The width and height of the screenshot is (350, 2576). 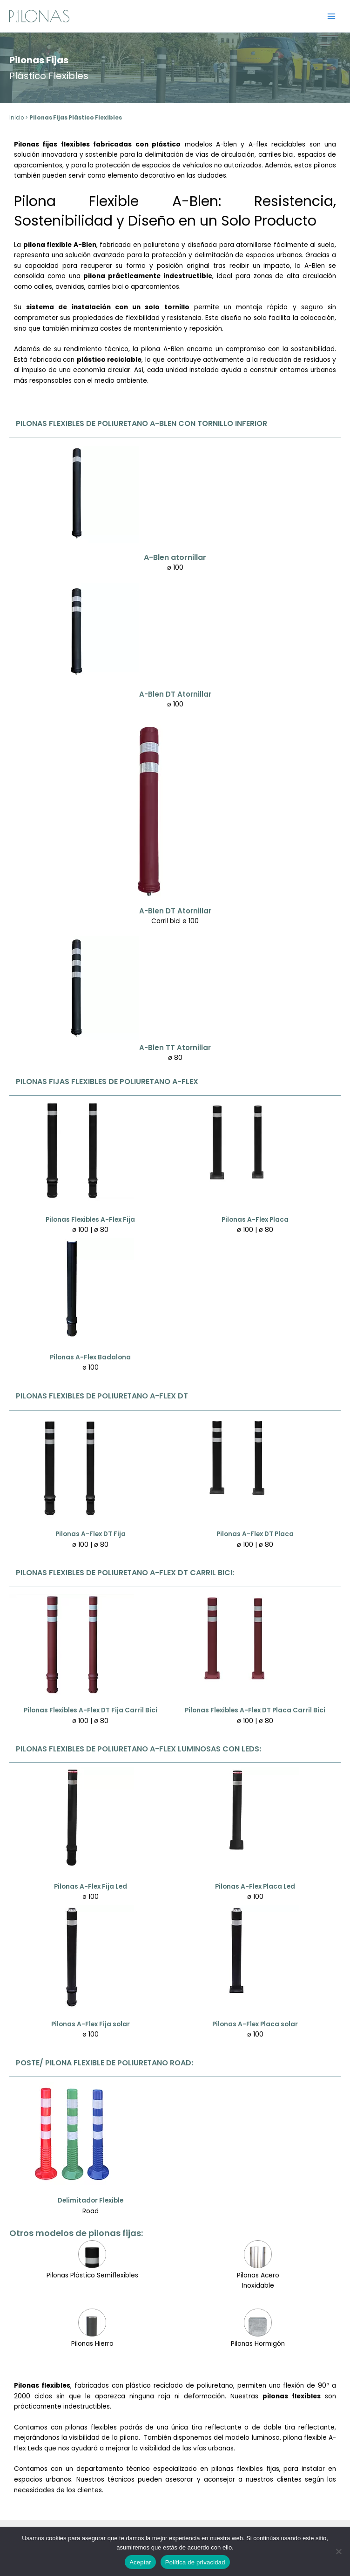 What do you see at coordinates (16, 117) in the screenshot?
I see `Inicio` at bounding box center [16, 117].